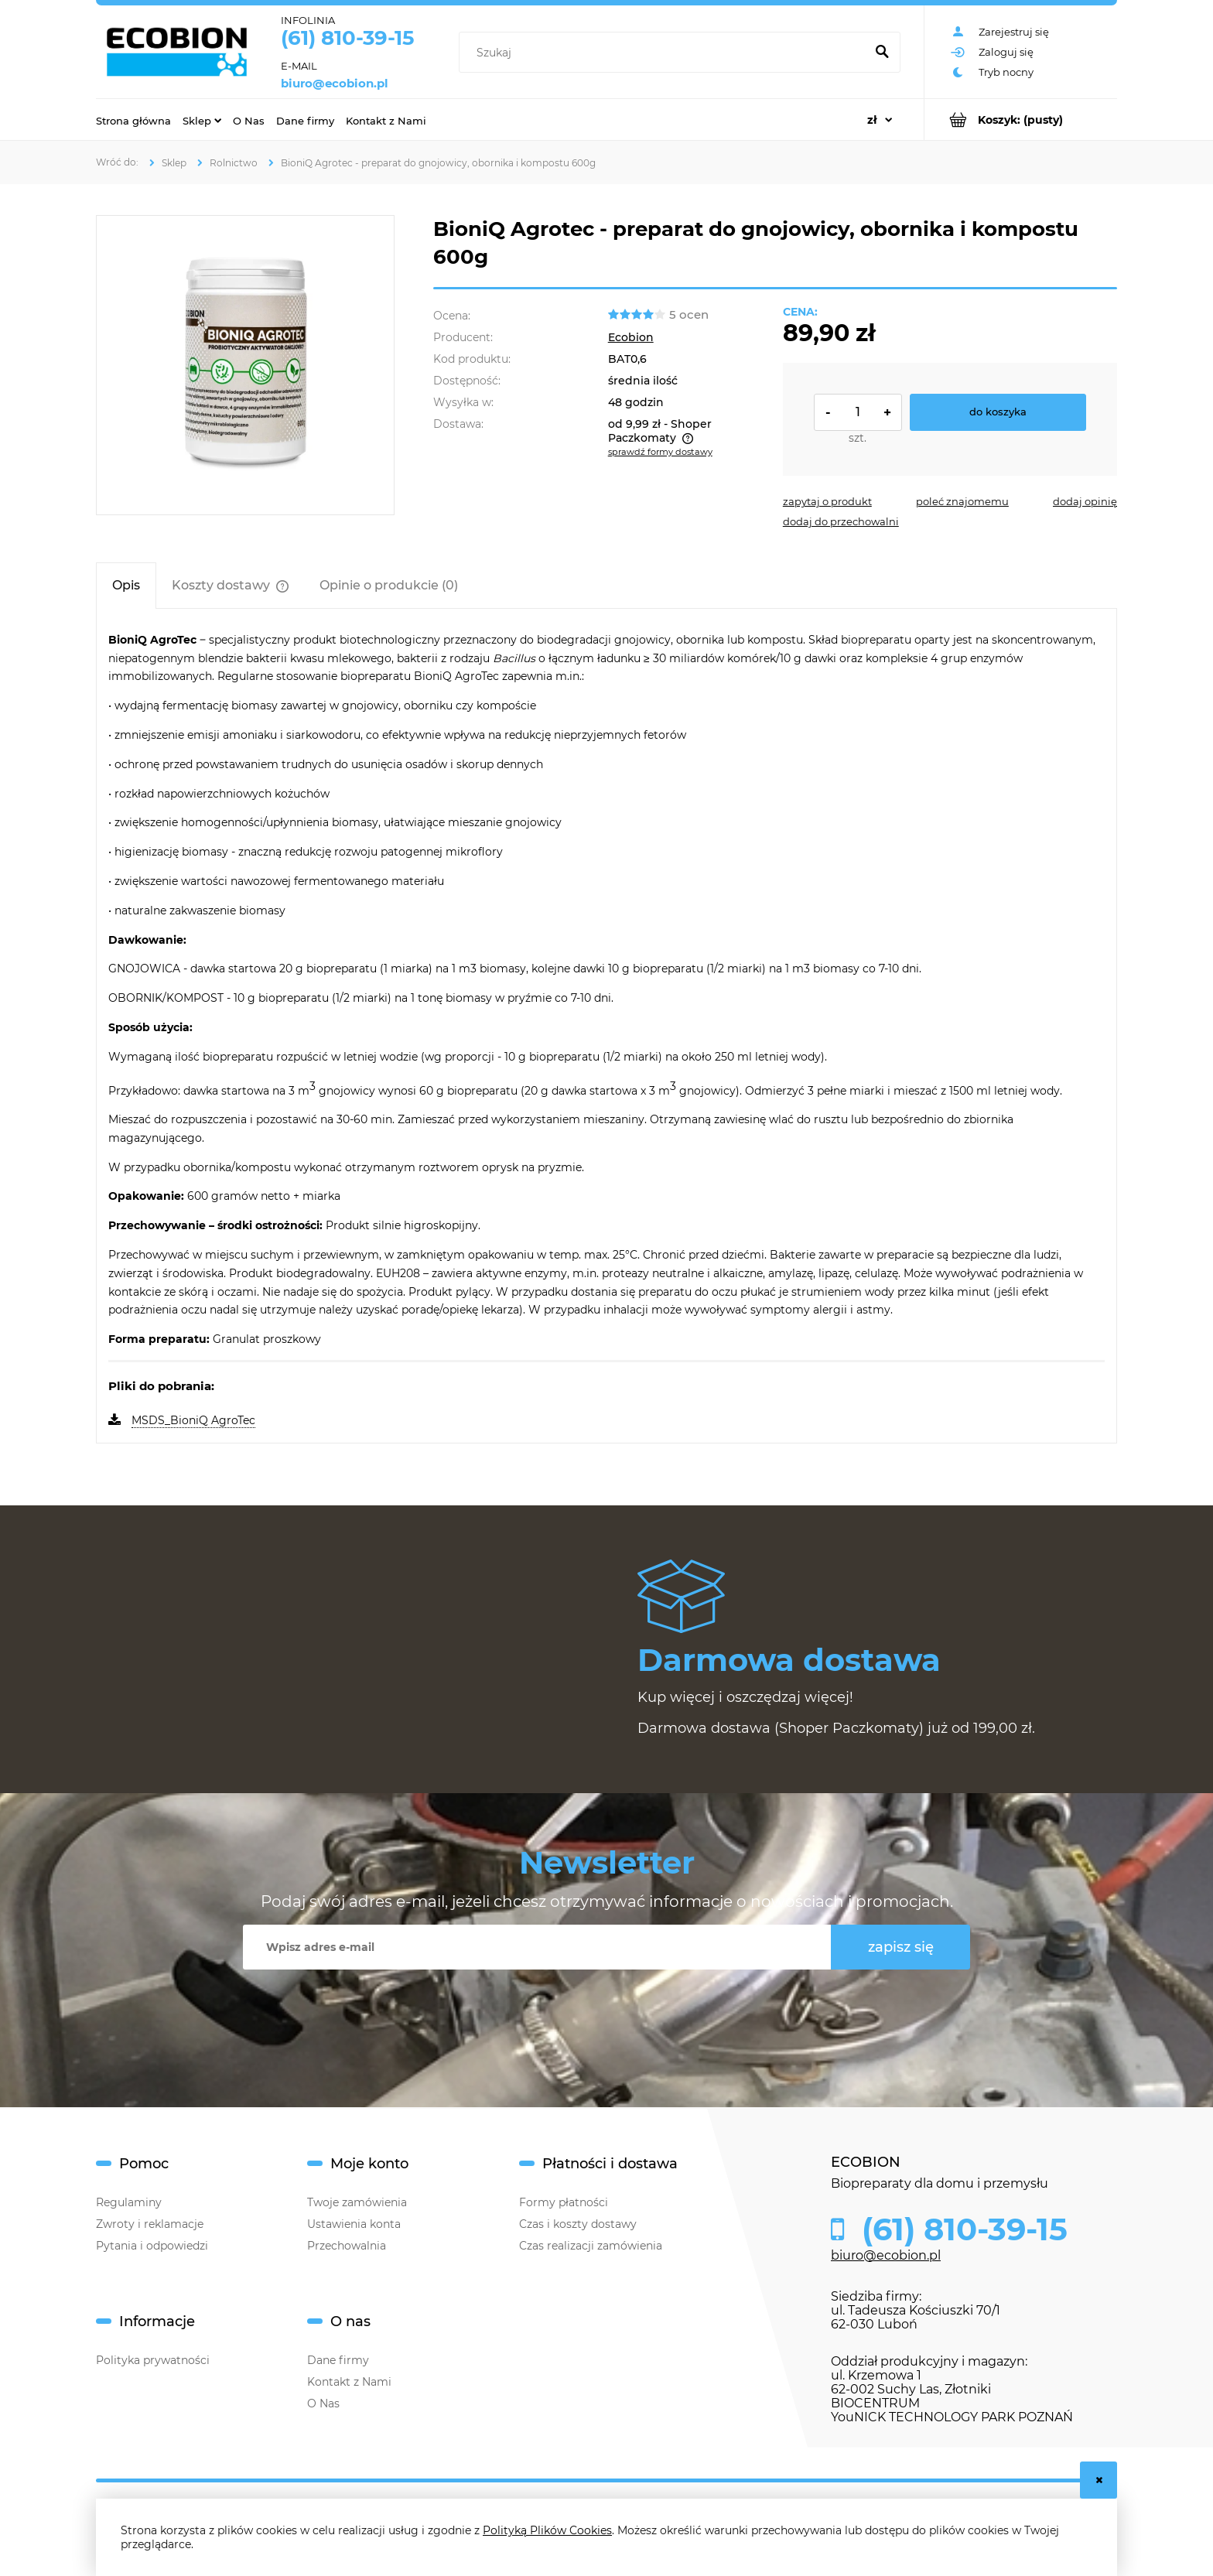 The image size is (1213, 2576). What do you see at coordinates (590, 2246) in the screenshot?
I see `Czas realizacji zamówienia` at bounding box center [590, 2246].